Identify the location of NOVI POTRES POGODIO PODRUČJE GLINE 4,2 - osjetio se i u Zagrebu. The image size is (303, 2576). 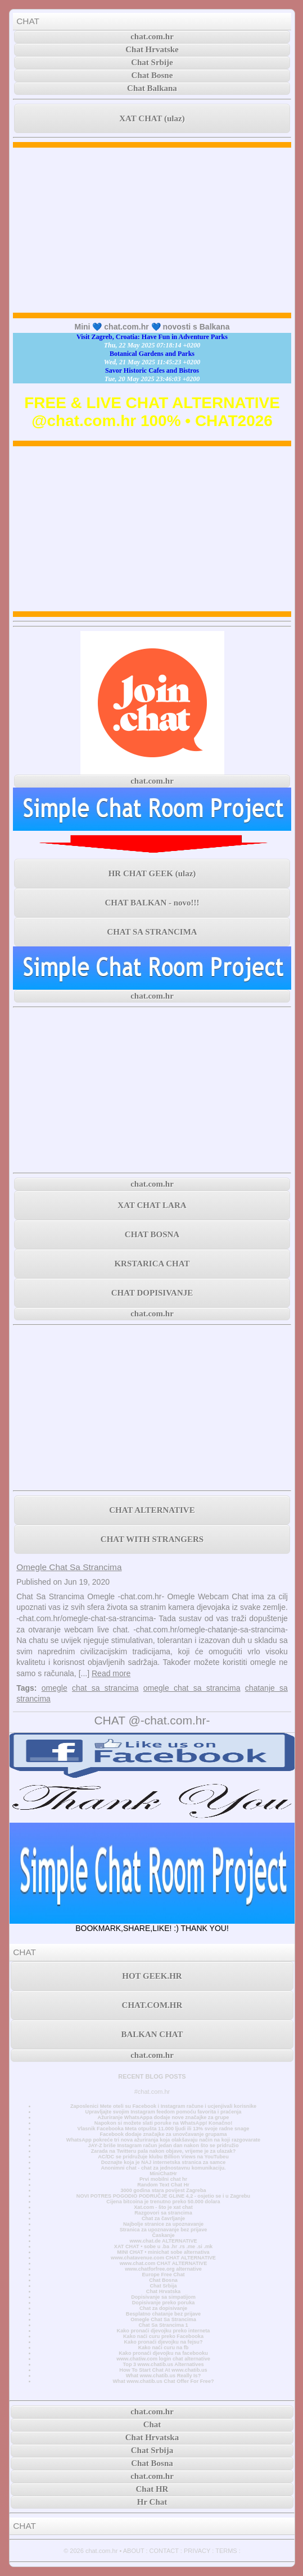
(163, 2196).